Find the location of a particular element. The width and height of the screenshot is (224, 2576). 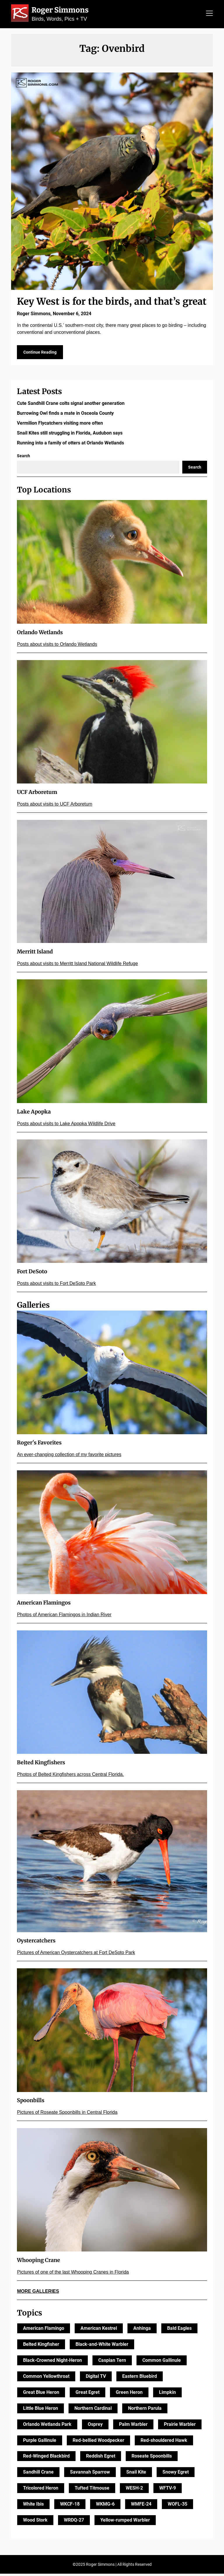

Northern Parula [Northern Parula (10 items)] is located at coordinates (145, 2410).